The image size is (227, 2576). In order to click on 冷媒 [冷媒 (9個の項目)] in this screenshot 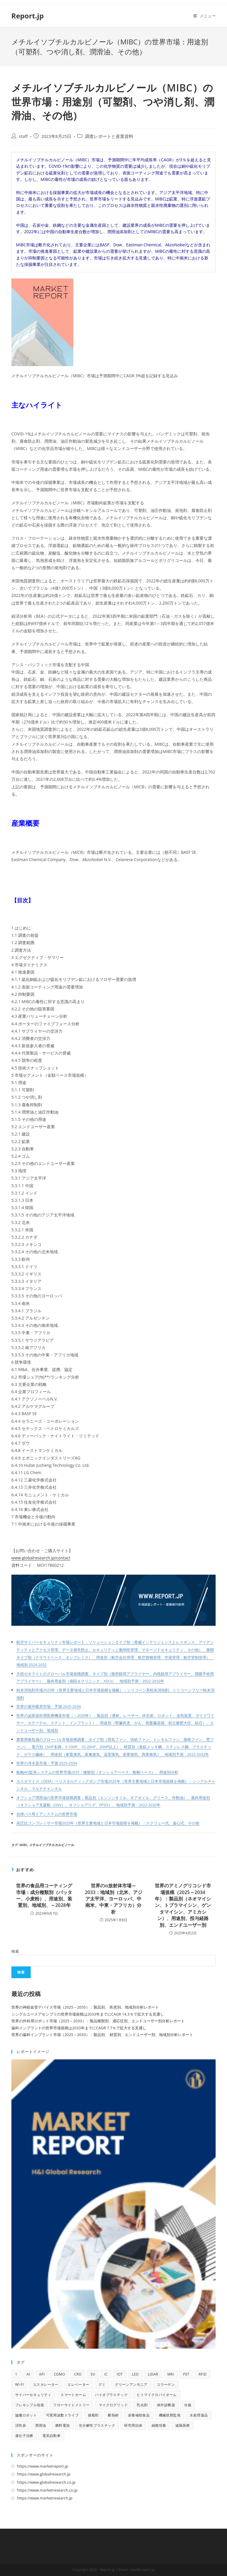, I will do `click(187, 2404)`.